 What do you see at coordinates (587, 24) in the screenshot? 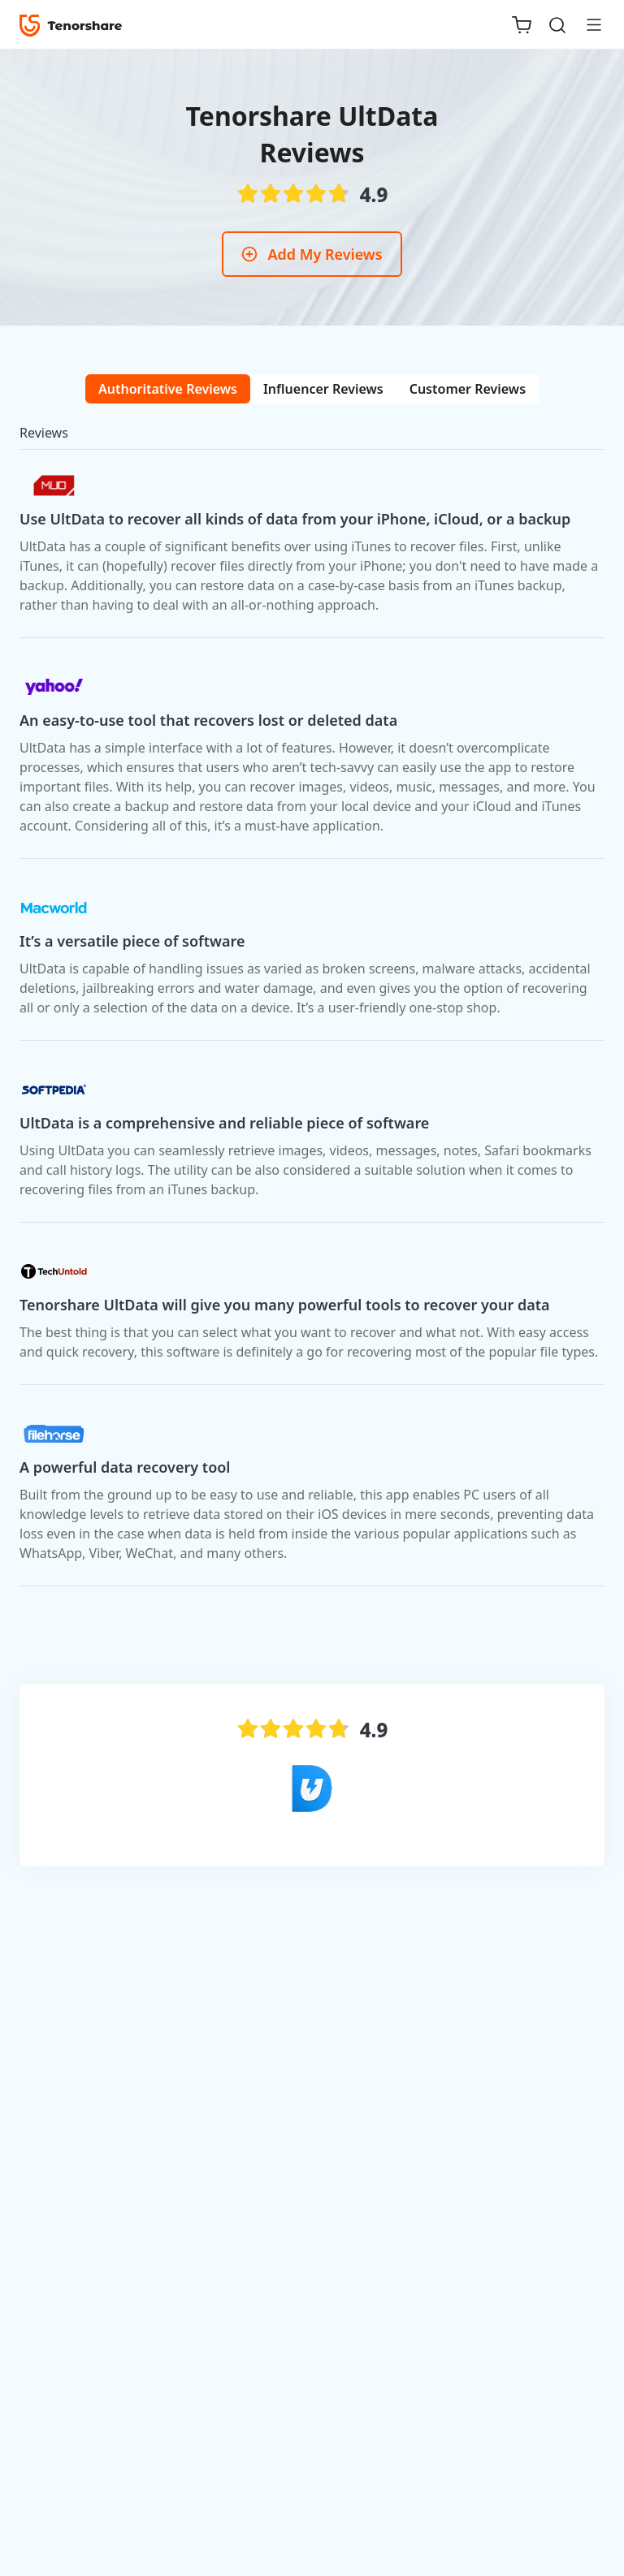
I see `[Toggle navigation]` at bounding box center [587, 24].